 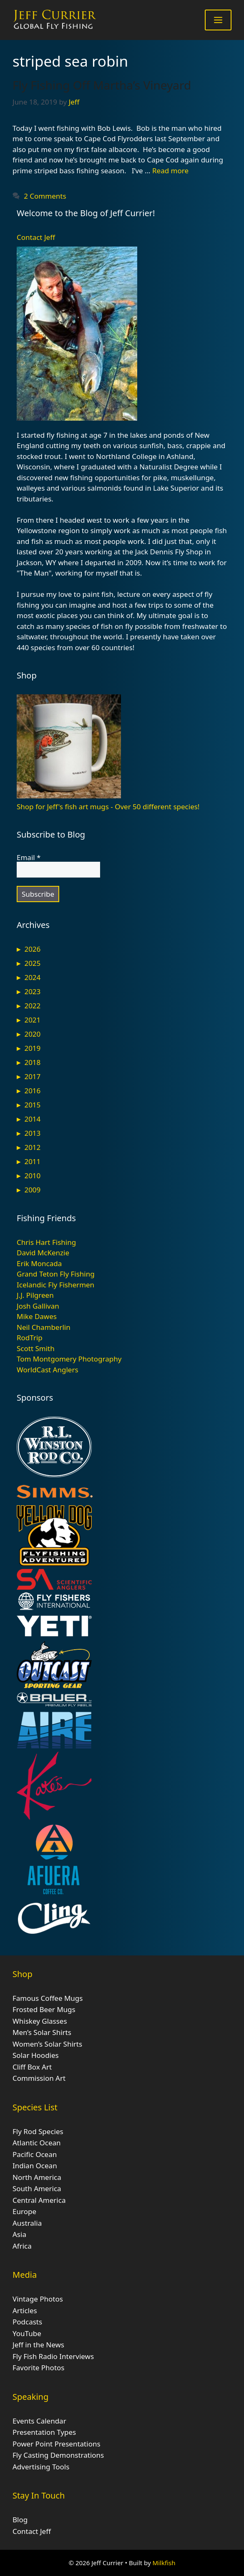 I want to click on Articles, so click(x=25, y=2310).